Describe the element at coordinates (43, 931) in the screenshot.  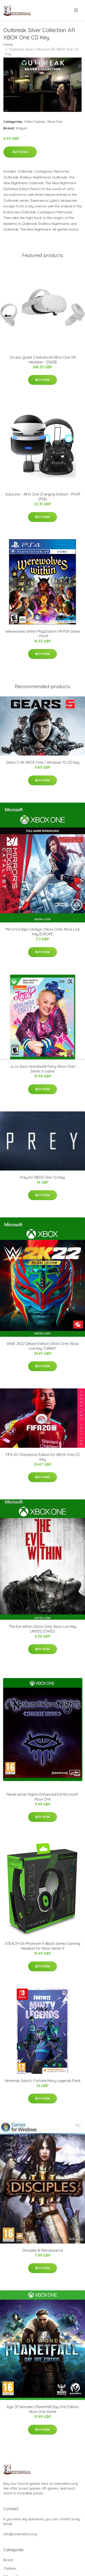
I see `Mirror's Edge Catalyst (Xbox One) Xbox Live Key EUROPE` at that location.